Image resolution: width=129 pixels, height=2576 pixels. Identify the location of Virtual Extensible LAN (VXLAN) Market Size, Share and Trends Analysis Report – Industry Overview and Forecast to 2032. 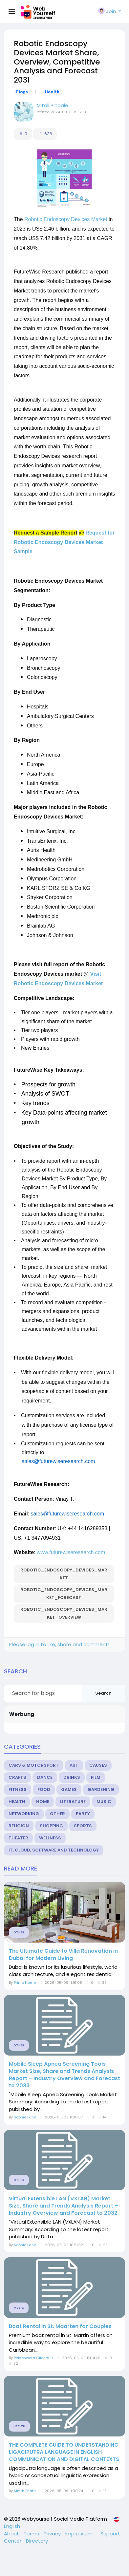
(63, 2206).